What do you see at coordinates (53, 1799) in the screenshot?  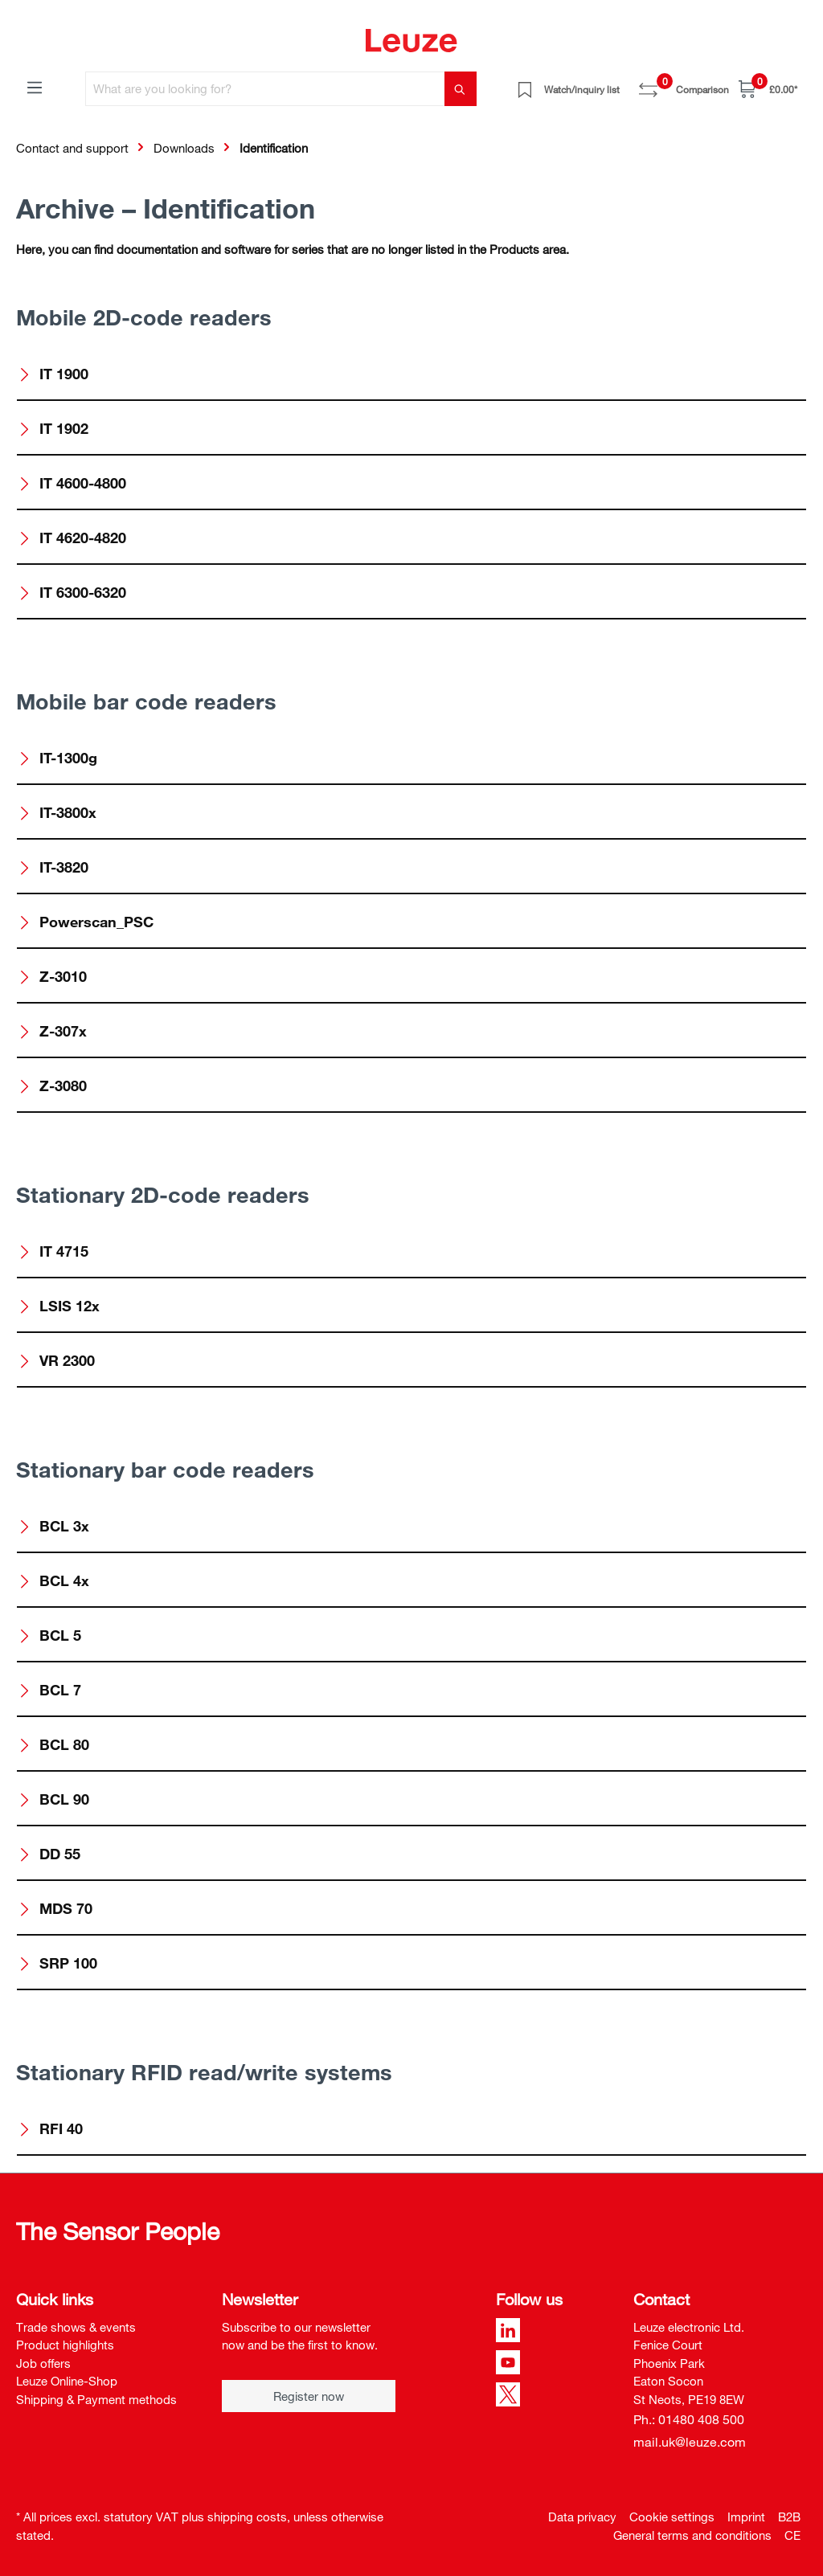 I see `BCL 90` at bounding box center [53, 1799].